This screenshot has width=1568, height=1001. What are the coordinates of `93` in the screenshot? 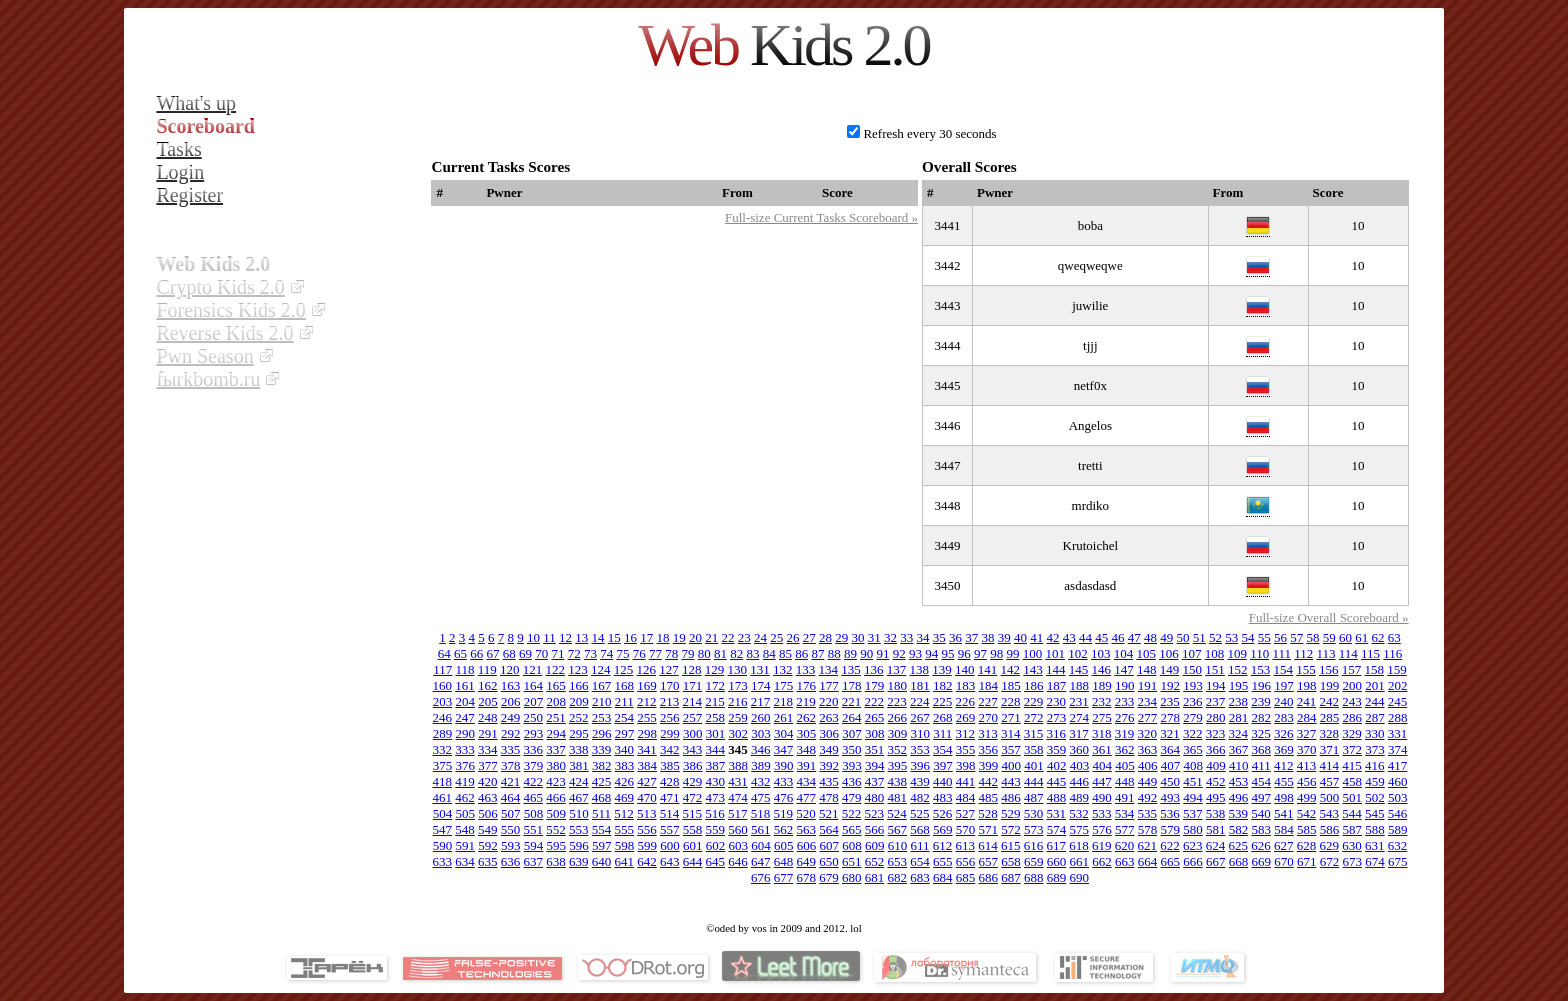 It's located at (915, 653).